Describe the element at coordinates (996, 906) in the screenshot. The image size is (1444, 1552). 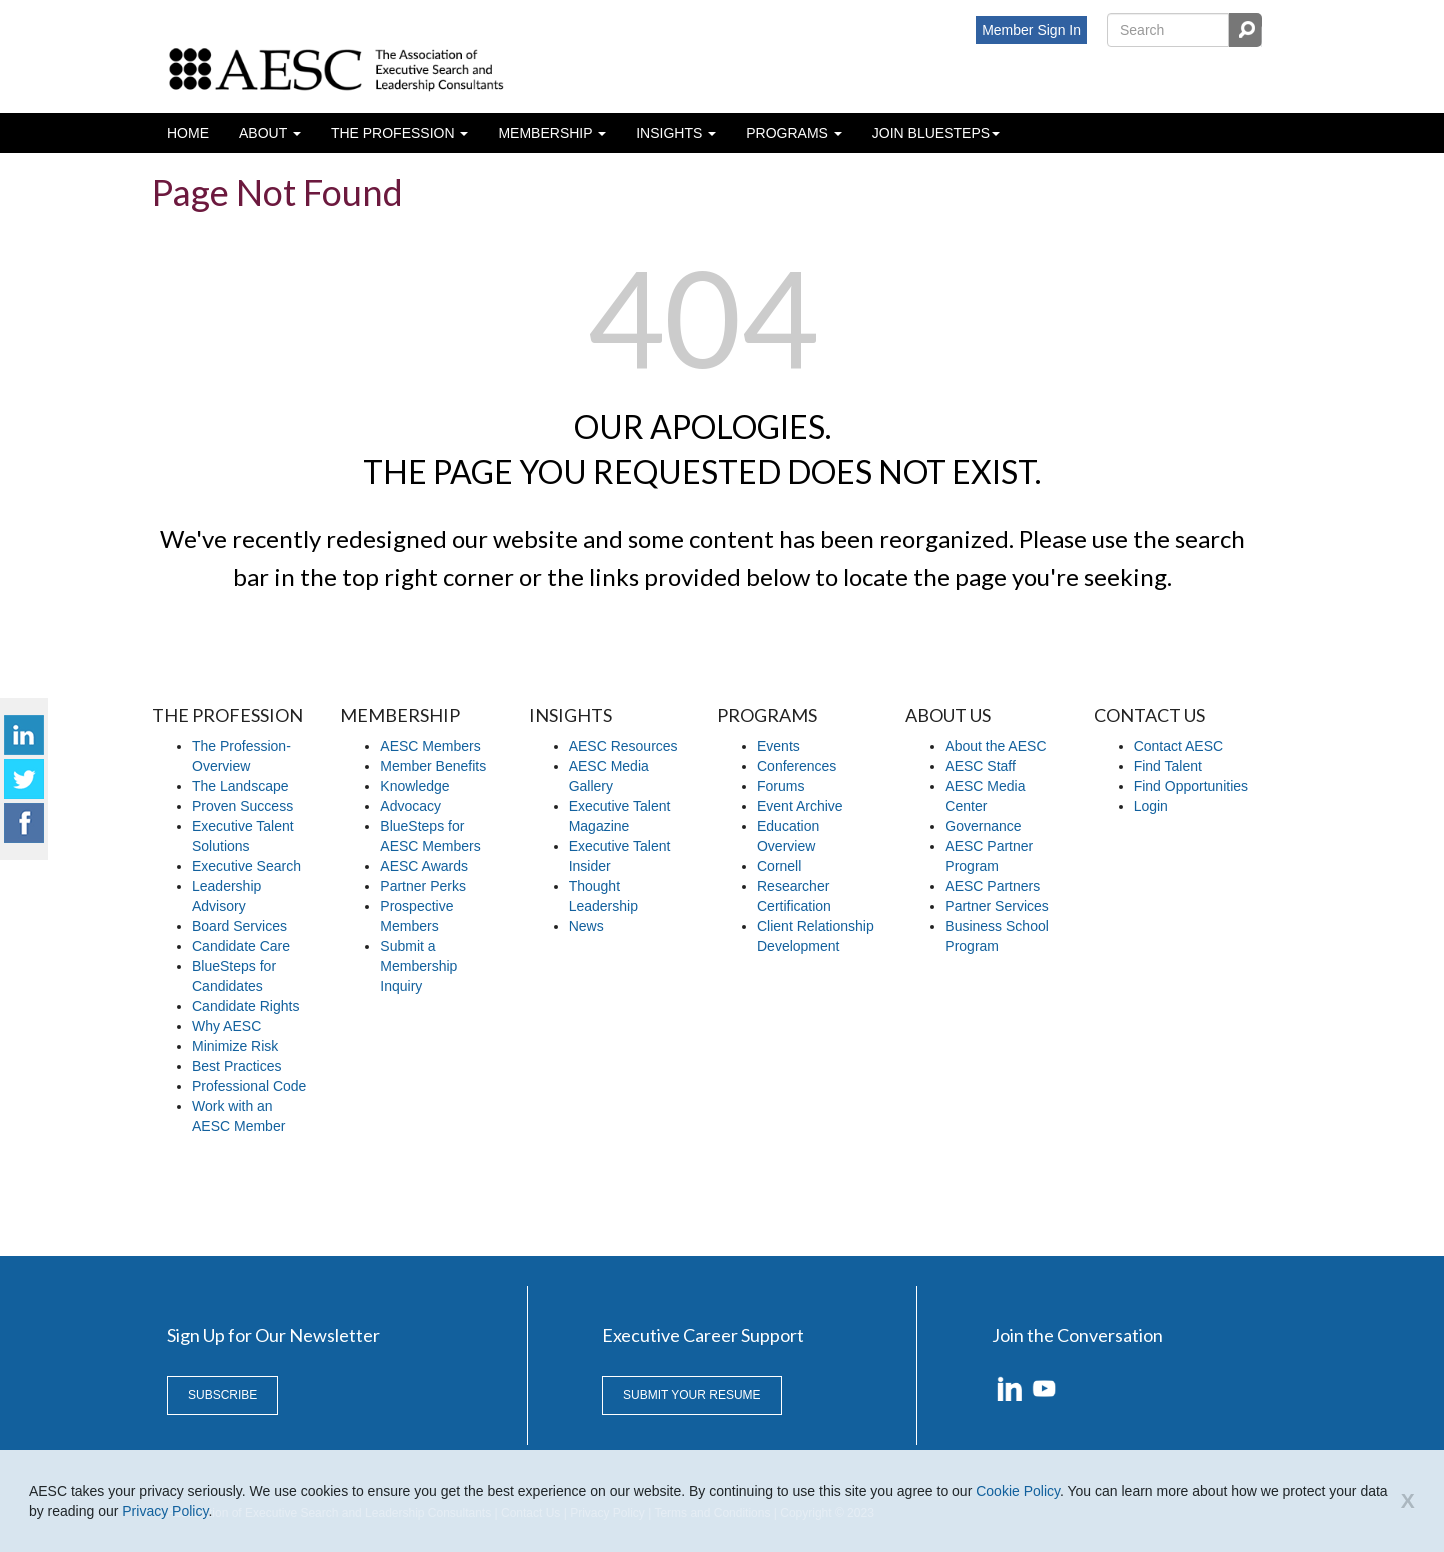
I see `Partner Services` at that location.